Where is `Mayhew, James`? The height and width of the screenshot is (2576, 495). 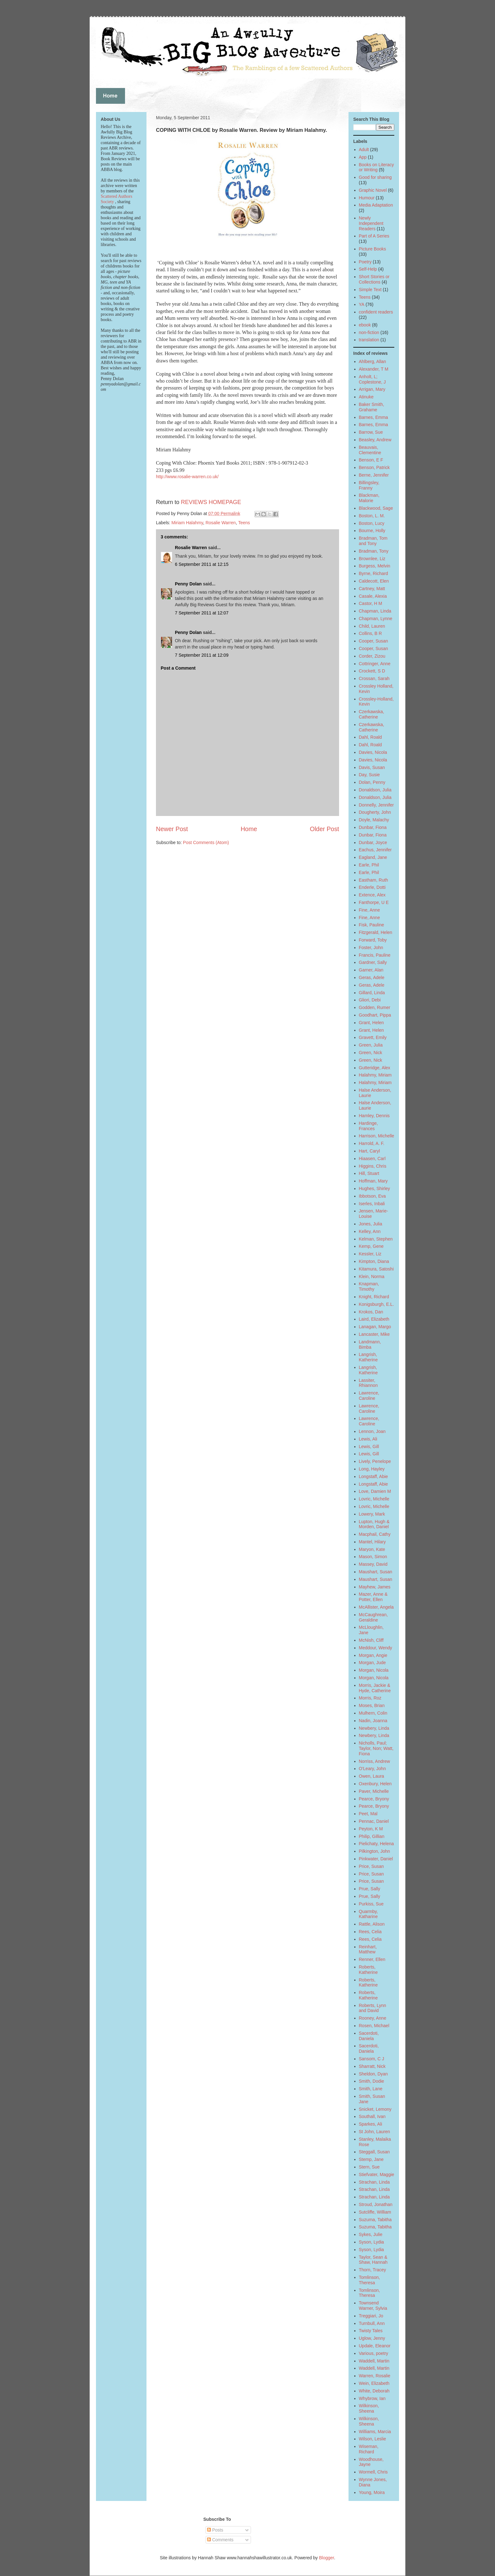
Mayhew, James is located at coordinates (375, 1586).